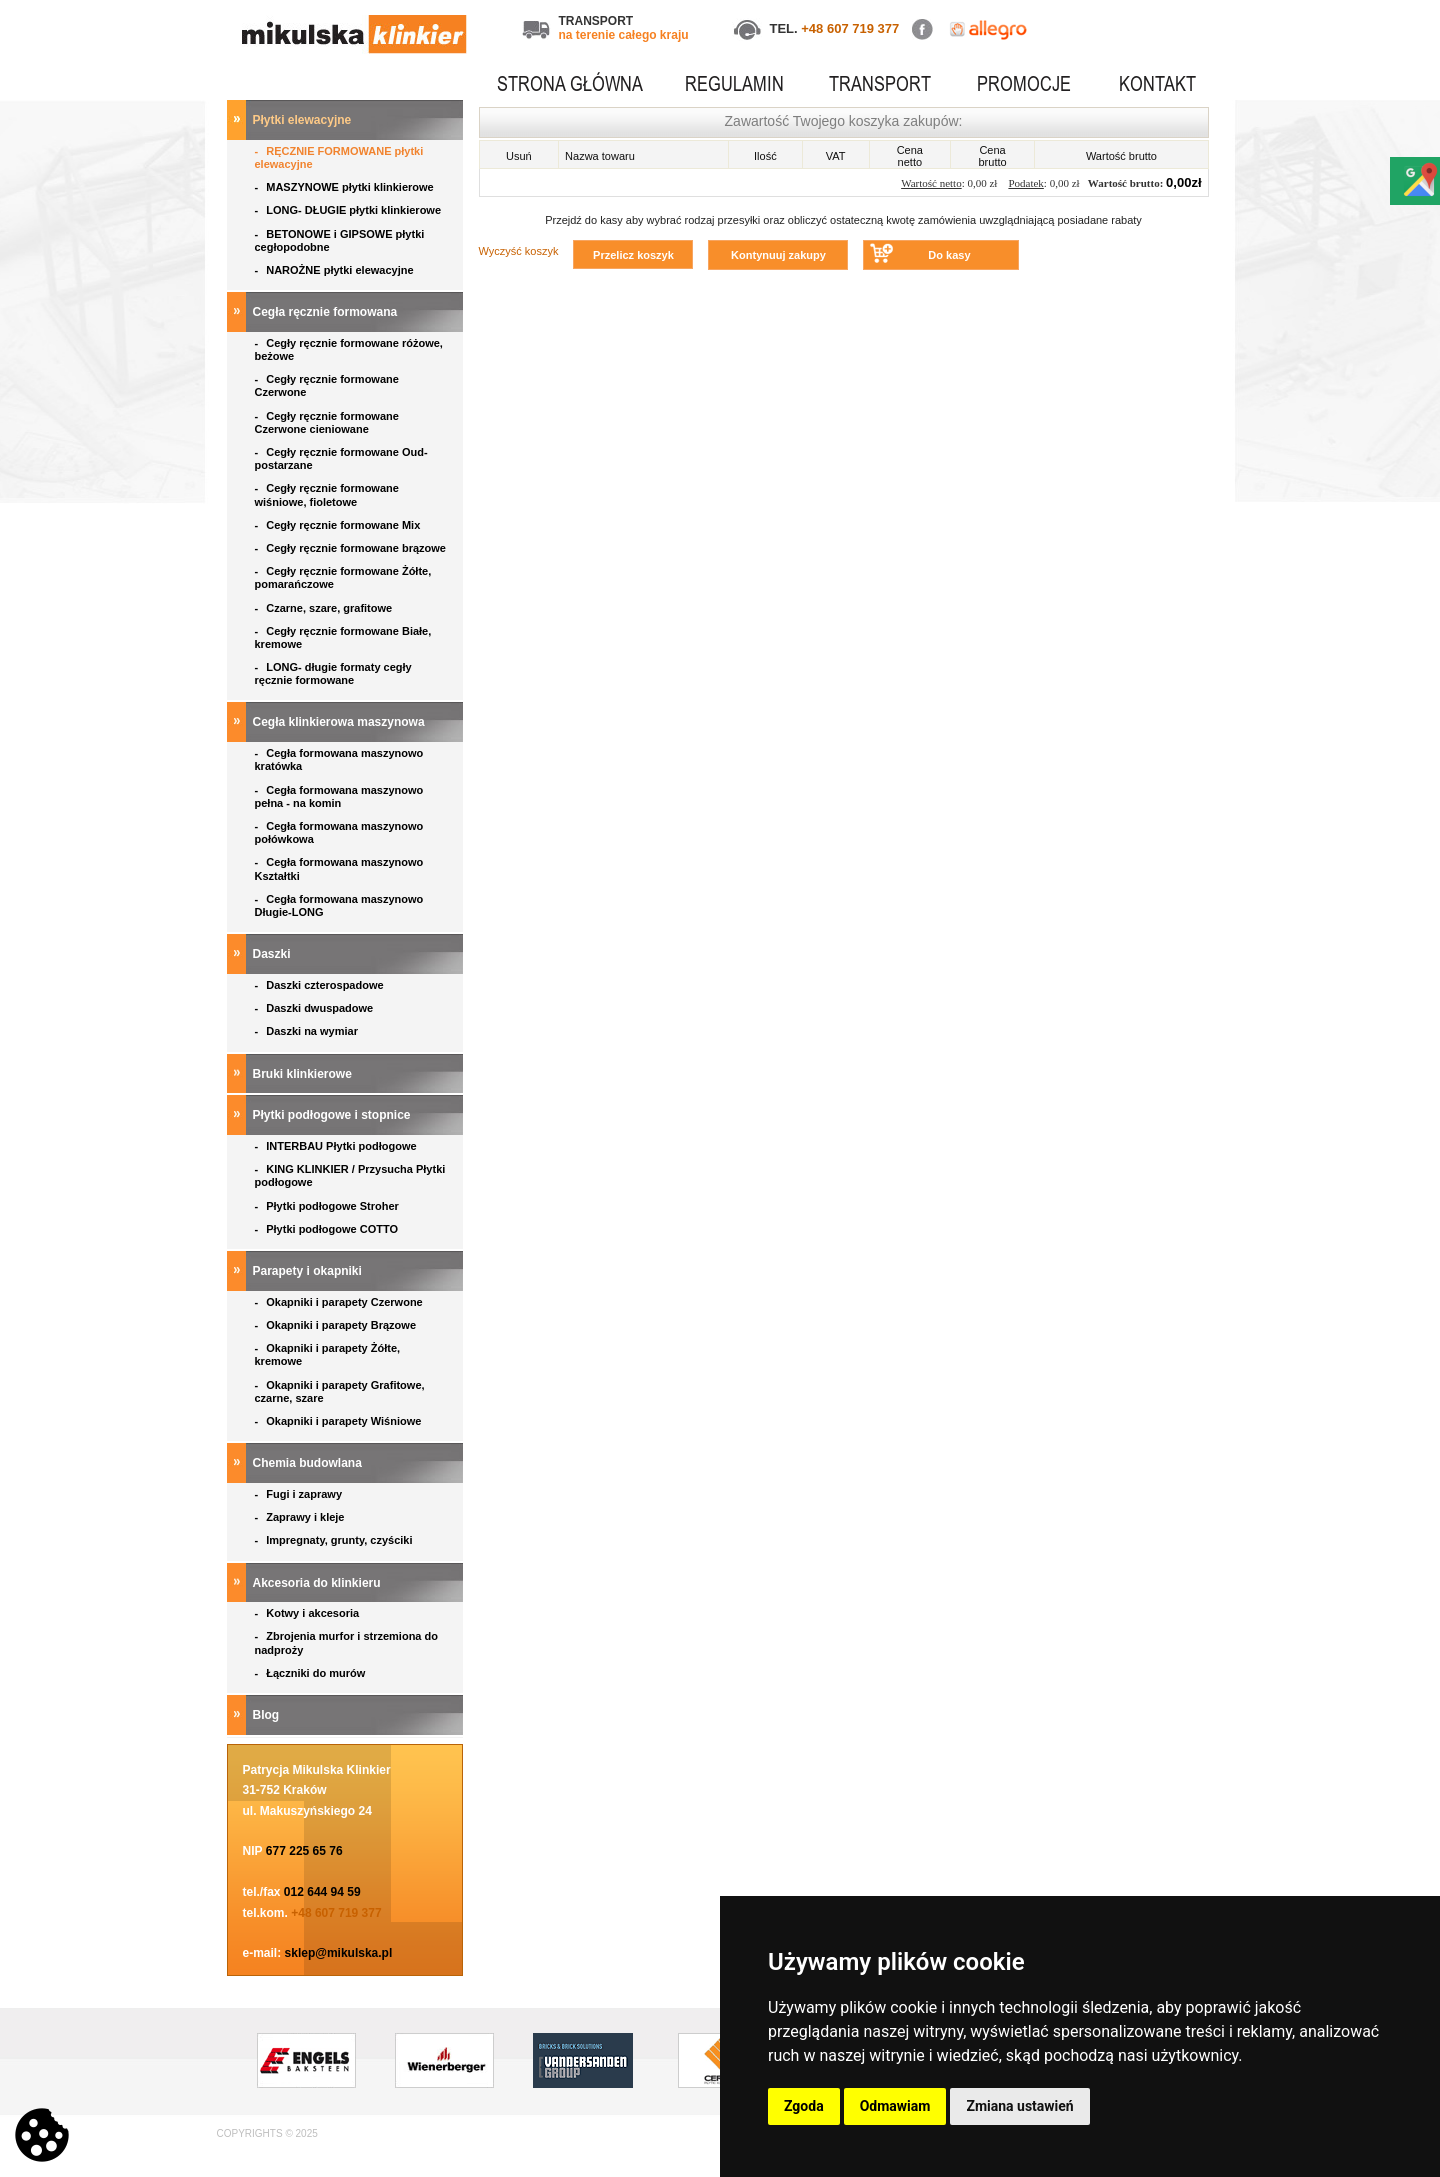 The width and height of the screenshot is (1440, 2177). Describe the element at coordinates (327, 422) in the screenshot. I see `Cegły ręcznie formowane Czerwone cieniowane` at that location.